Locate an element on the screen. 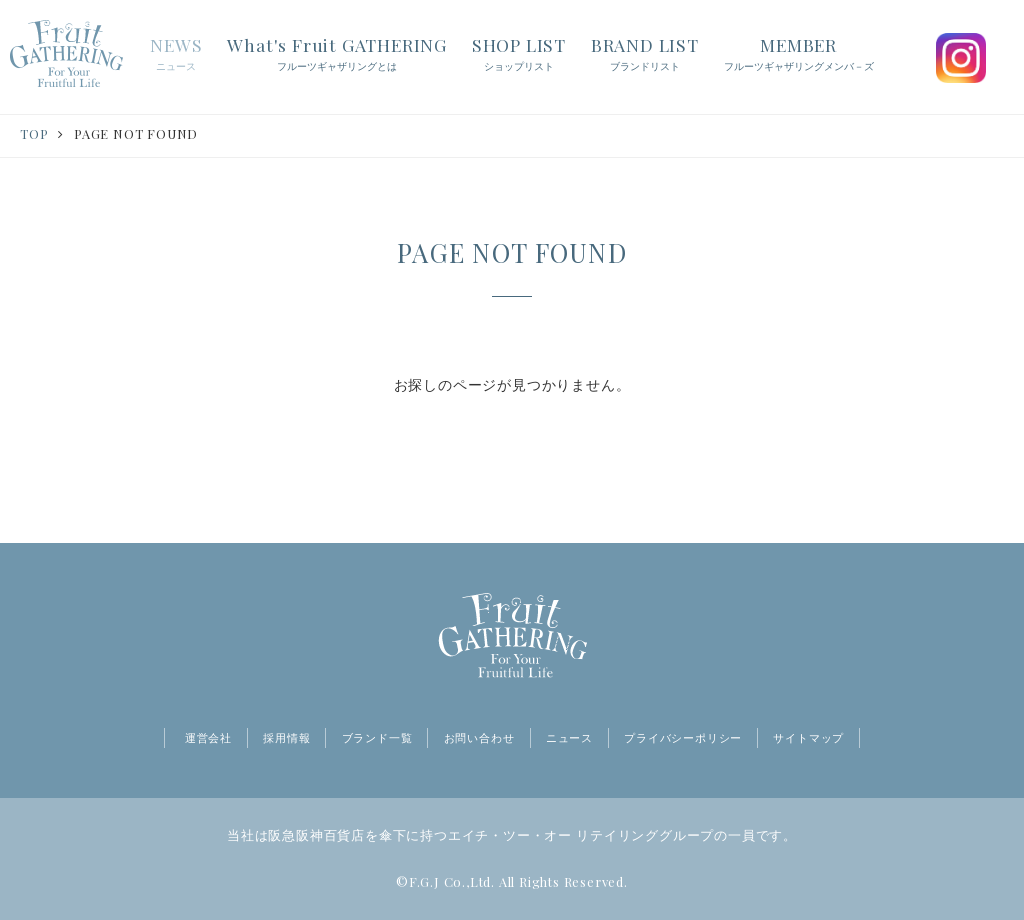 The height and width of the screenshot is (920, 1024). 運営会社 is located at coordinates (208, 738).